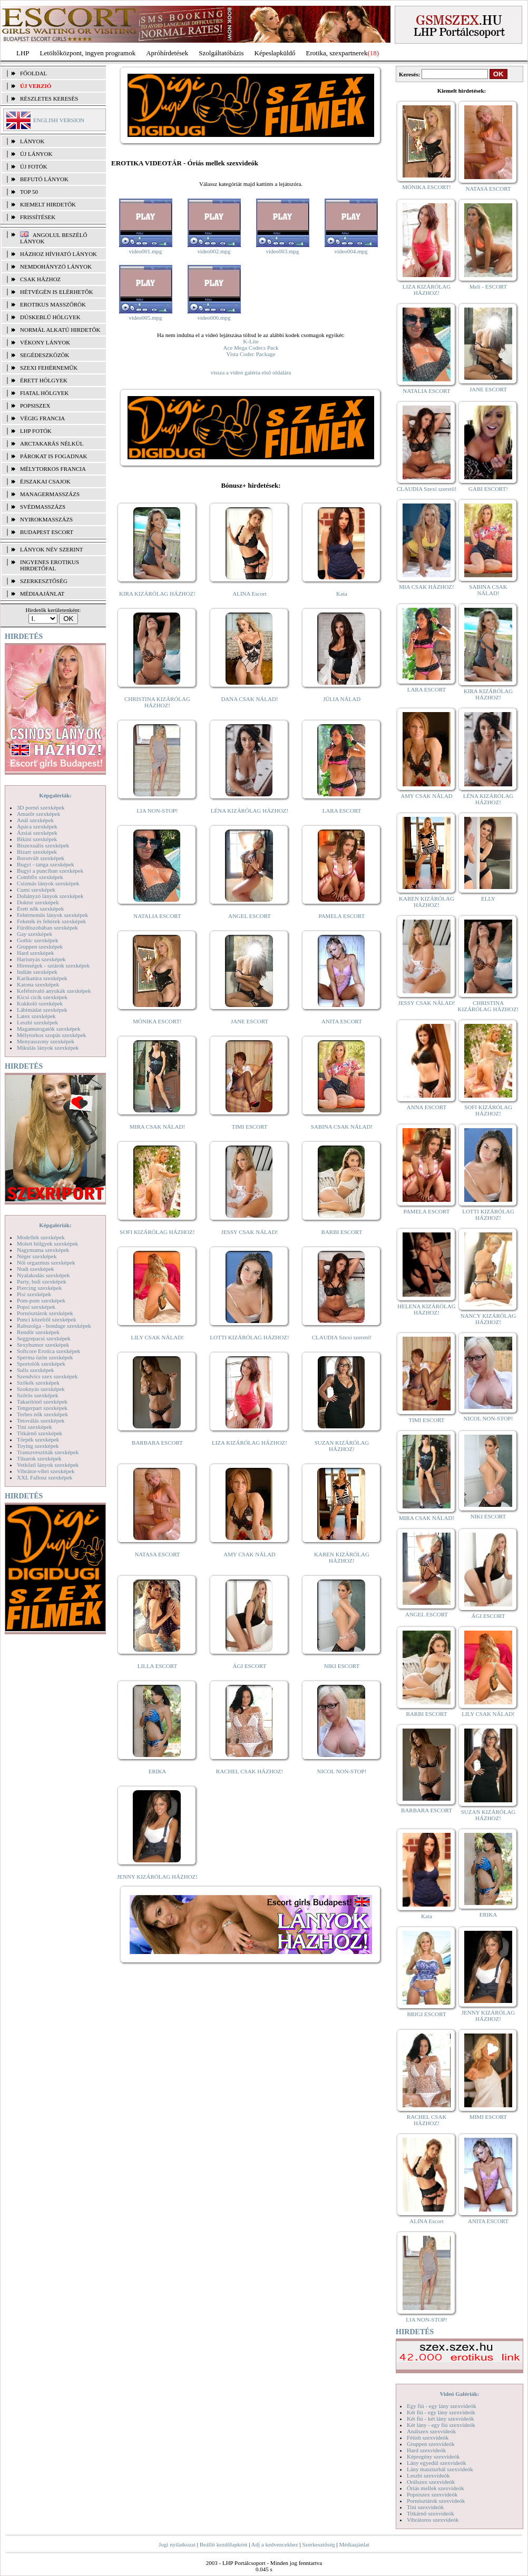 This screenshot has height=2576, width=528. Describe the element at coordinates (249, 593) in the screenshot. I see `ALINA Escort` at that location.